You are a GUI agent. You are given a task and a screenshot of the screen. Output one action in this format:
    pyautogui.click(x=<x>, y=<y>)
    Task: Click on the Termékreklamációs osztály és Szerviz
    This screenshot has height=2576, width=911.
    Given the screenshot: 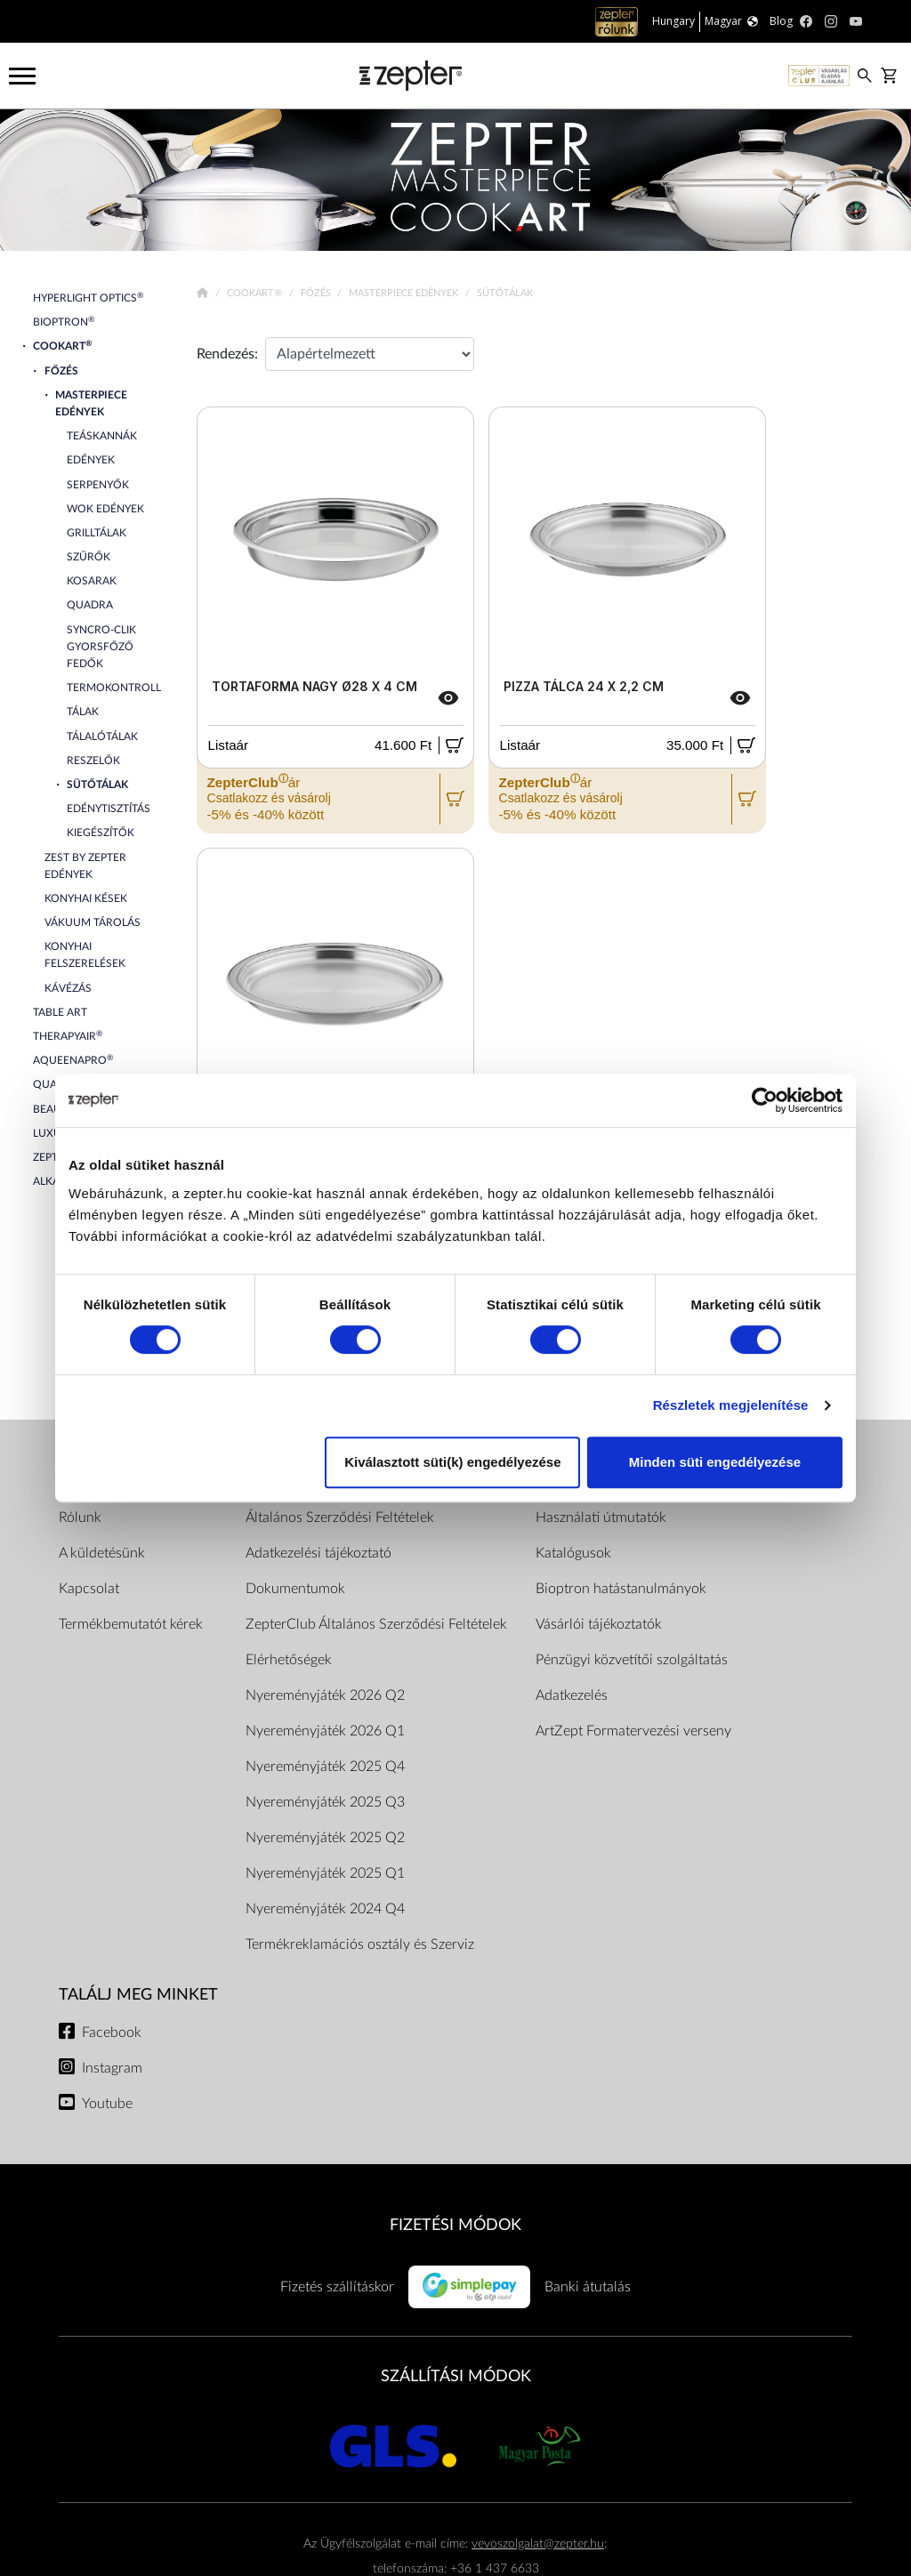 What is the action you would take?
    pyautogui.click(x=360, y=1944)
    